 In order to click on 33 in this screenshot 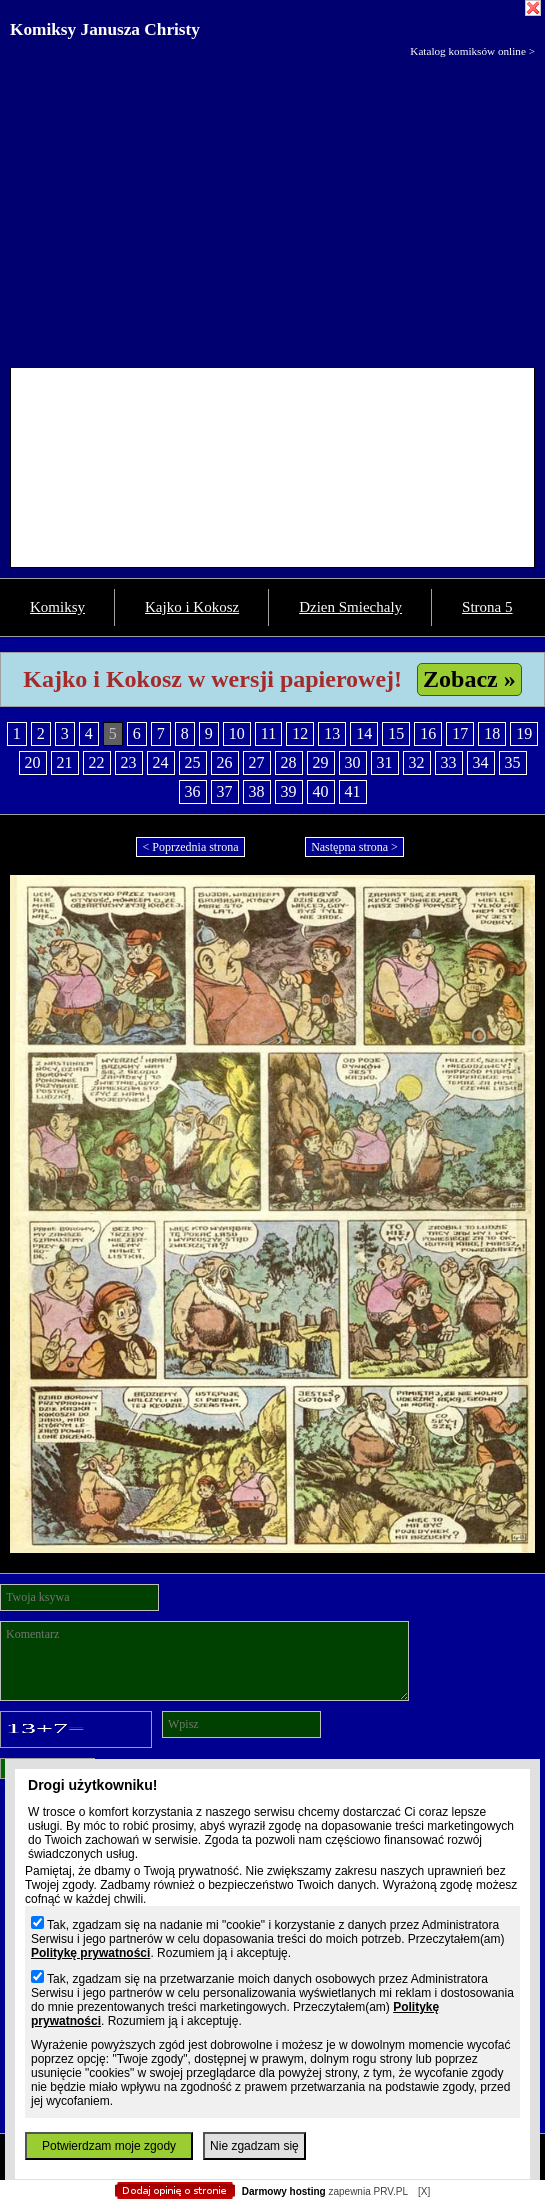, I will do `click(449, 762)`.